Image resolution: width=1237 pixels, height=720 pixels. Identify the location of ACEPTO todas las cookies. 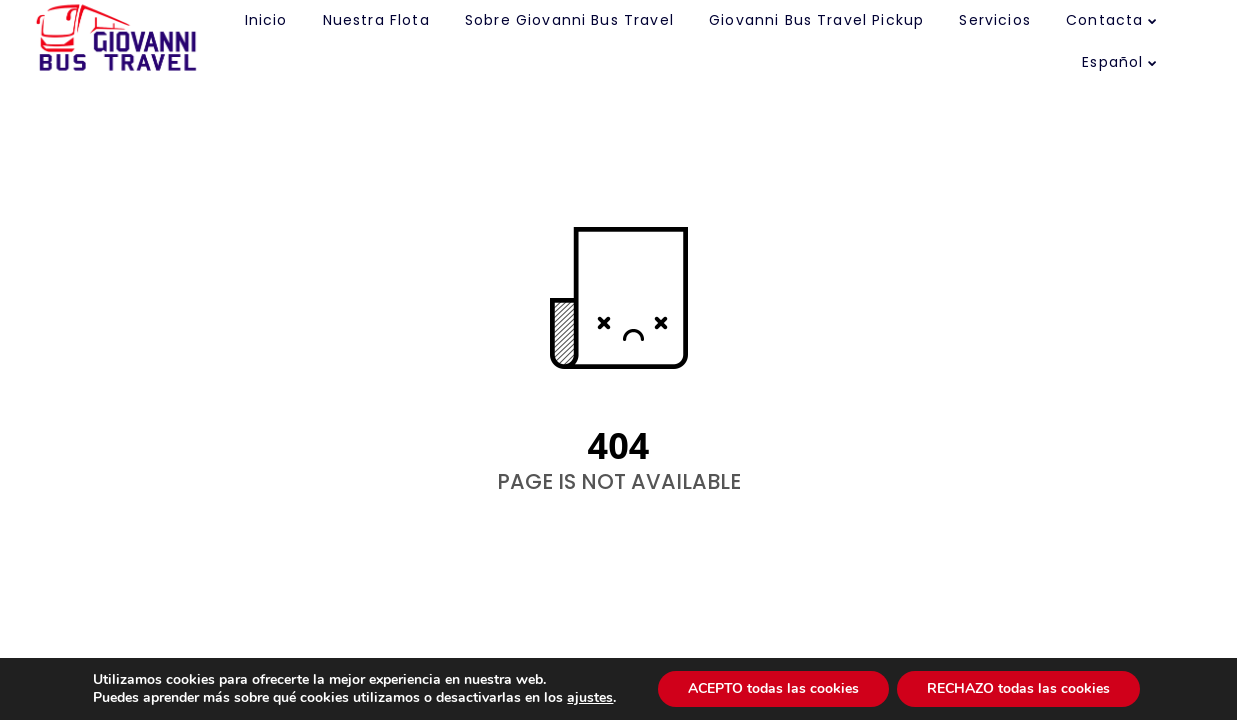
(773, 688).